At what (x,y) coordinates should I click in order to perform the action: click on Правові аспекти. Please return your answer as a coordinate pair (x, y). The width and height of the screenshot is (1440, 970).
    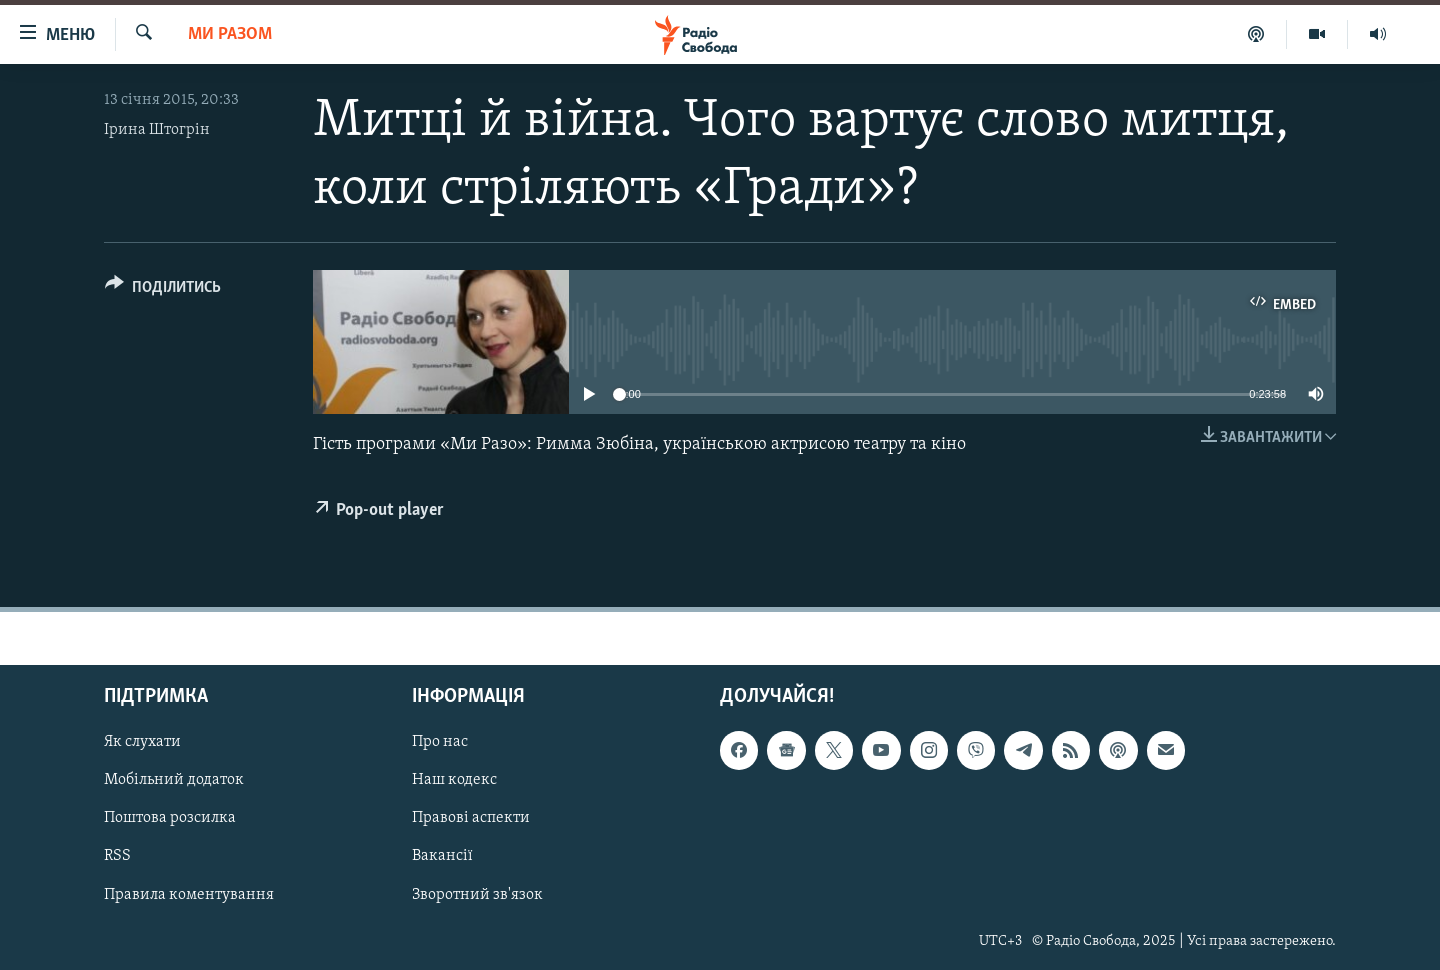
    Looking at the image, I should click on (471, 819).